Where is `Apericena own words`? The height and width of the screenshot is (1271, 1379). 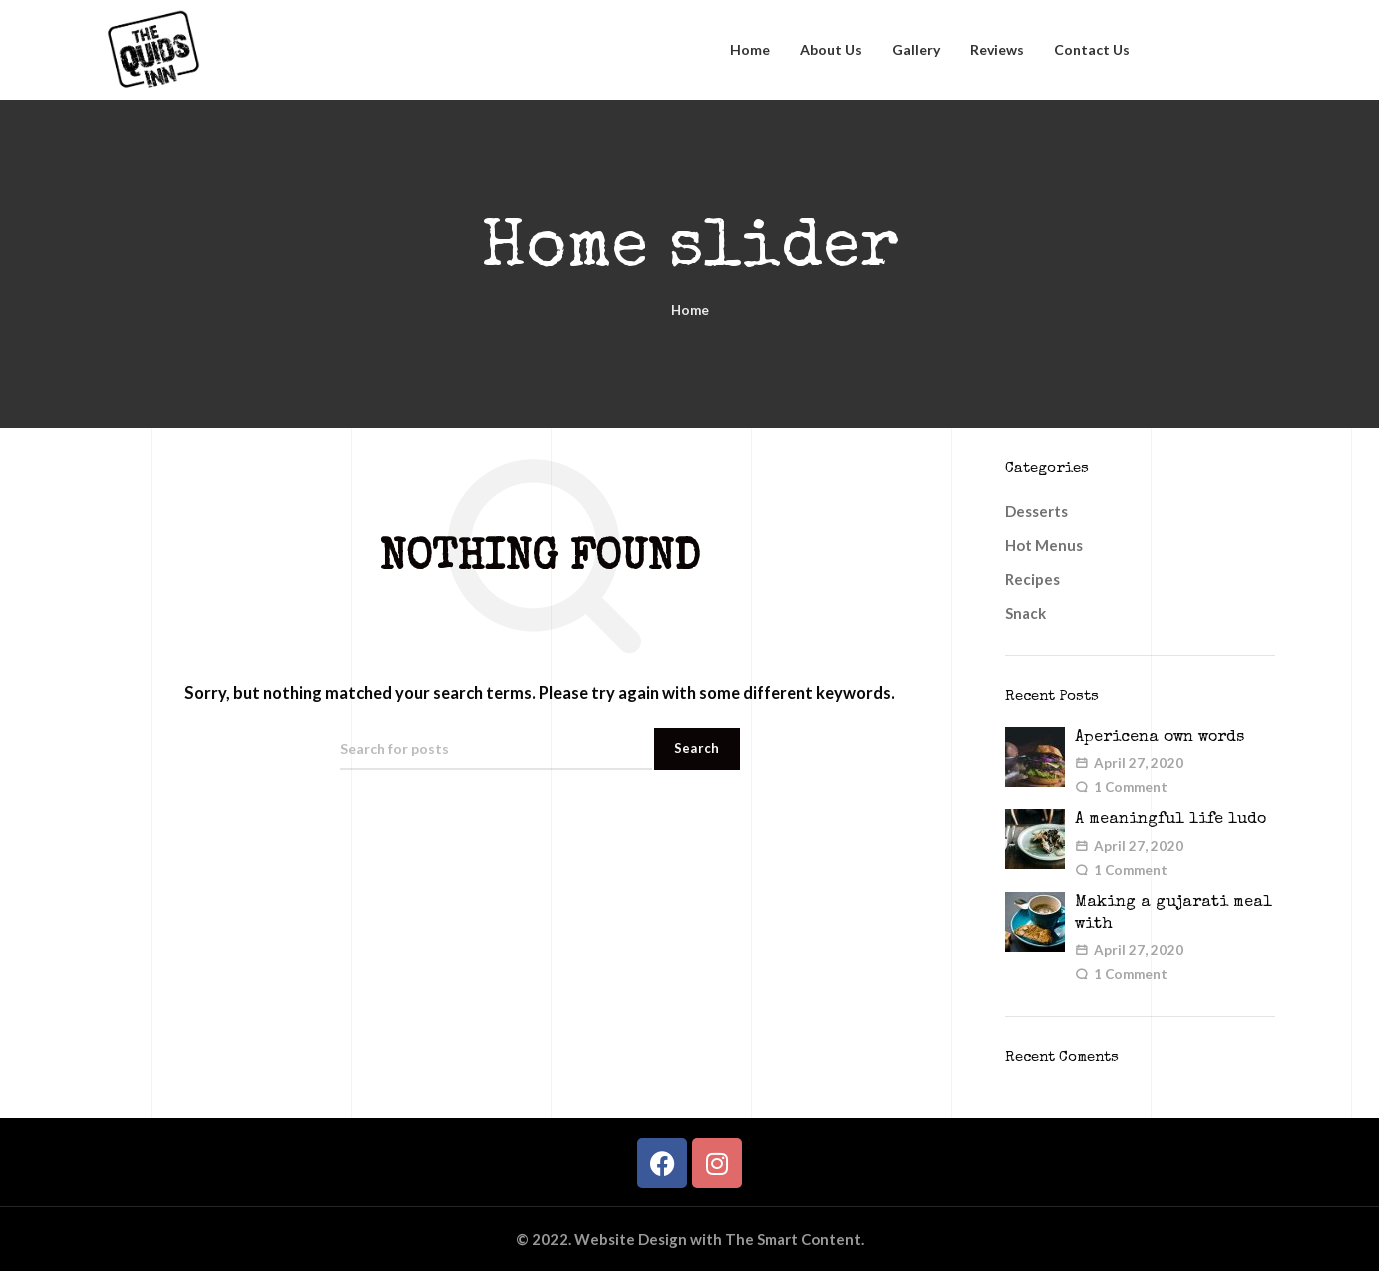 Apericena own words is located at coordinates (1159, 738).